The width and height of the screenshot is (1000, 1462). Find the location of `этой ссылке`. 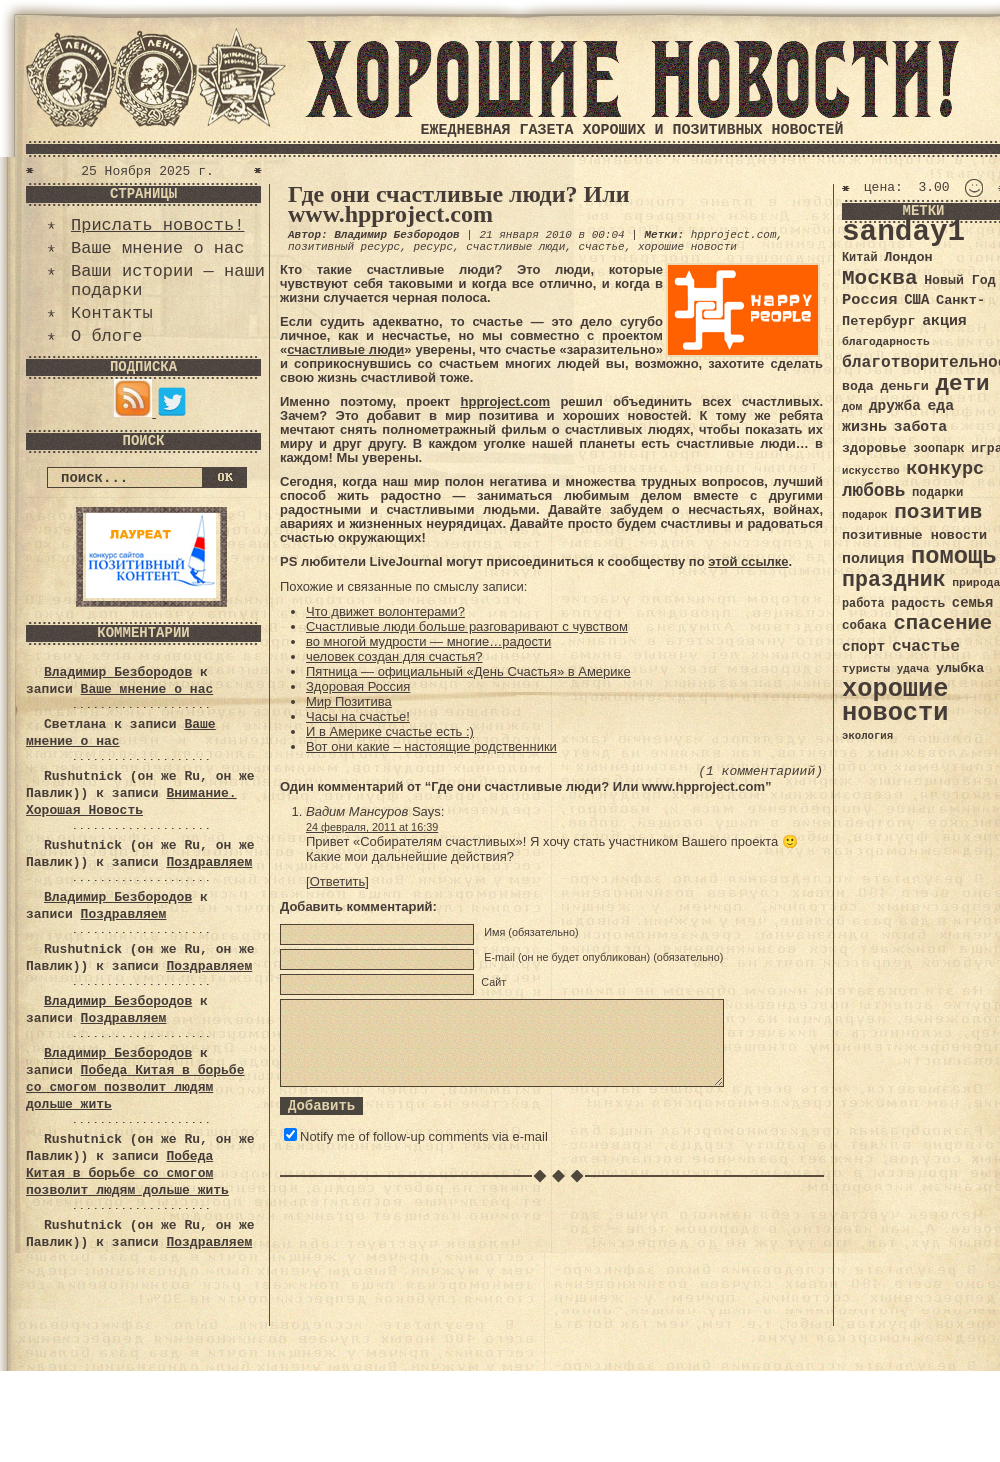

этой ссылке is located at coordinates (748, 561).